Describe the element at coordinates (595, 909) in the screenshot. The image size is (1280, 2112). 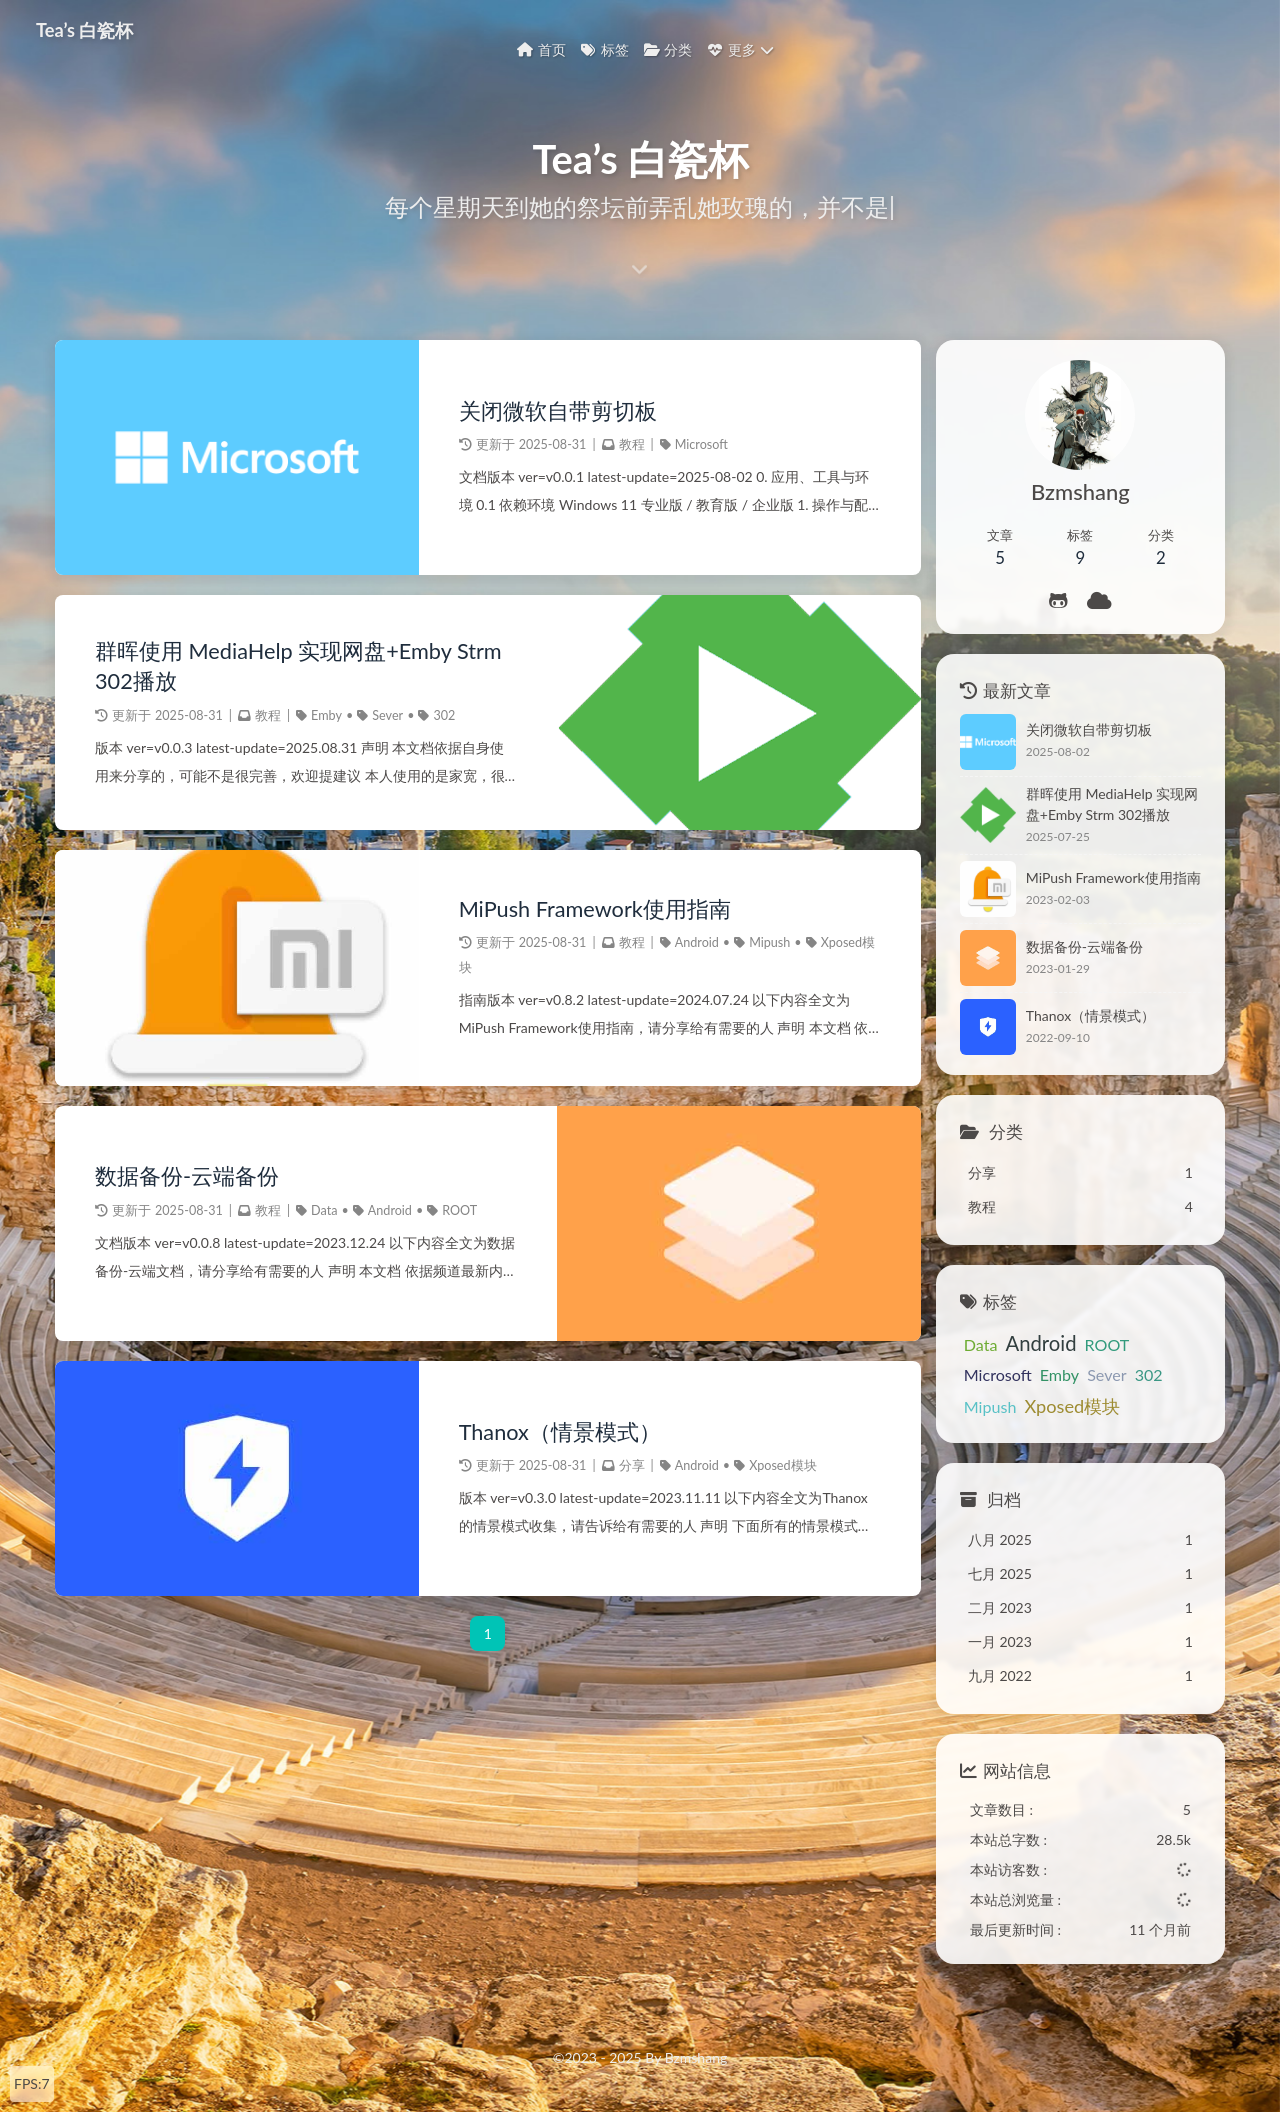
I see `MiPush Framework使用指南` at that location.